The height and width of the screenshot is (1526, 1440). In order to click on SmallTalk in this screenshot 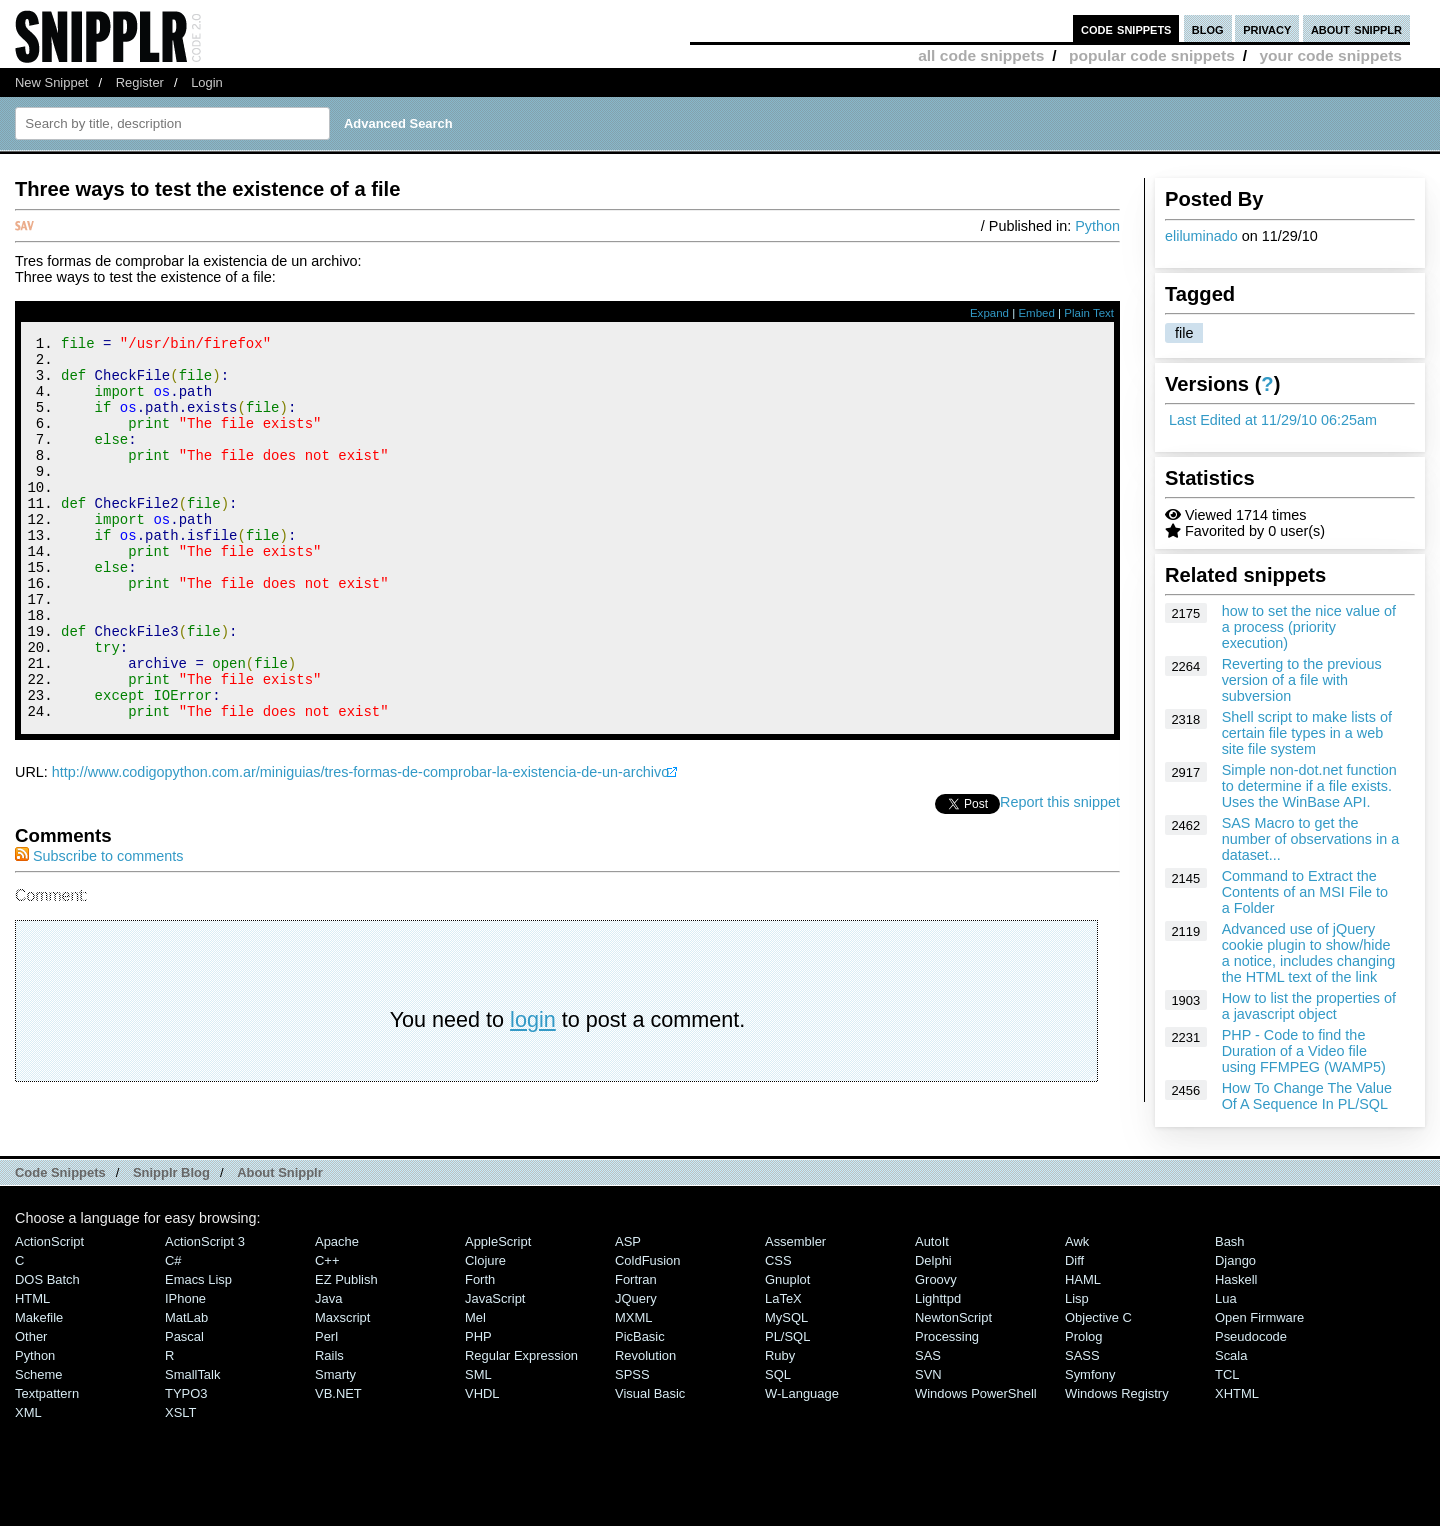, I will do `click(192, 1431)`.